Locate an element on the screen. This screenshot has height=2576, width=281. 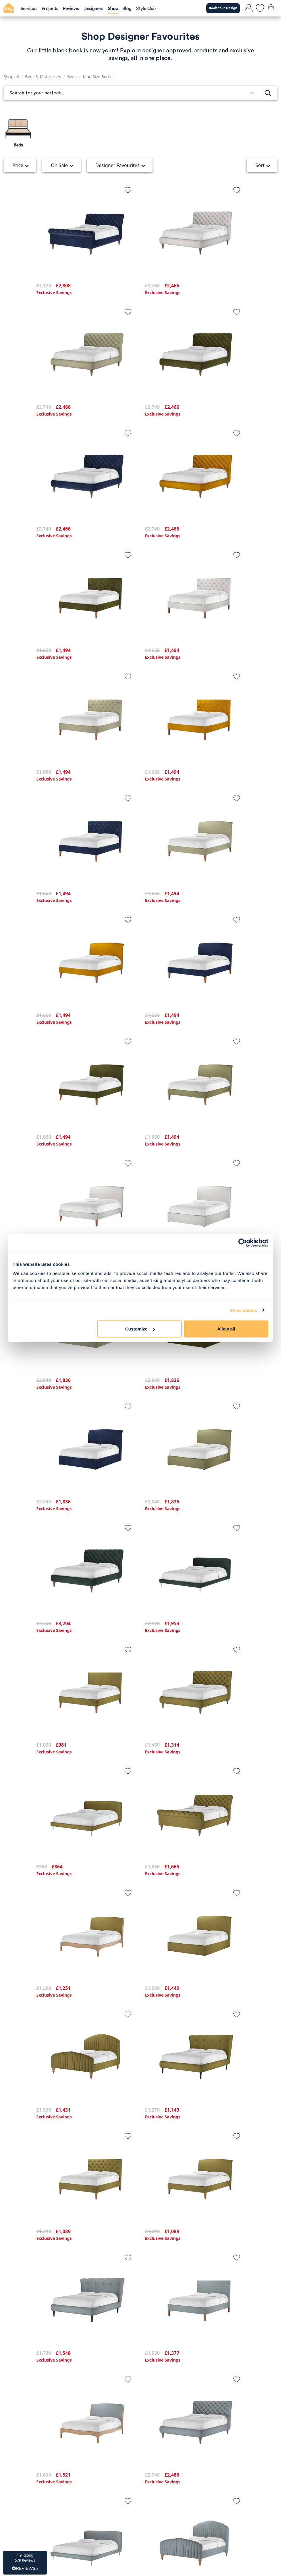
Our Work is located at coordinates (154, 2403).